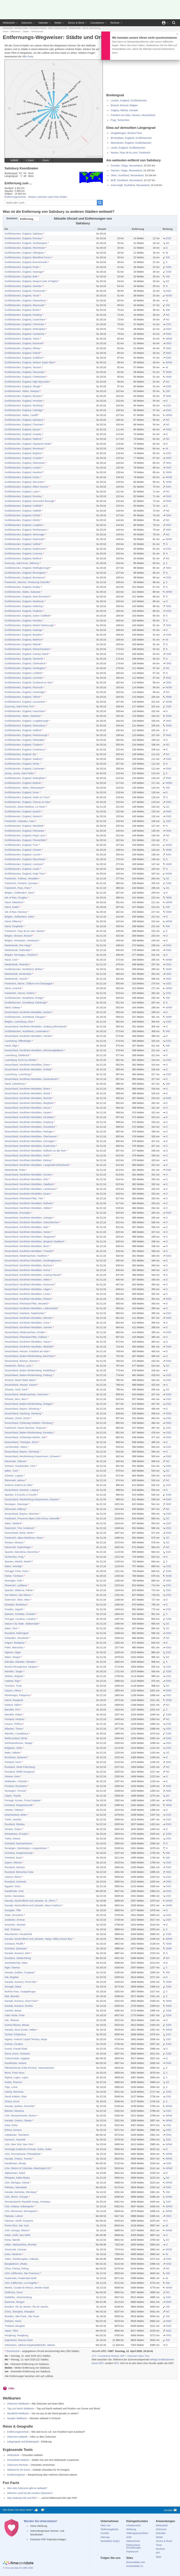 The height and width of the screenshot is (2576, 180). Describe the element at coordinates (28, 1375) in the screenshot. I see `Deutschland, Baden-Württemberg, Freiburg` at that location.